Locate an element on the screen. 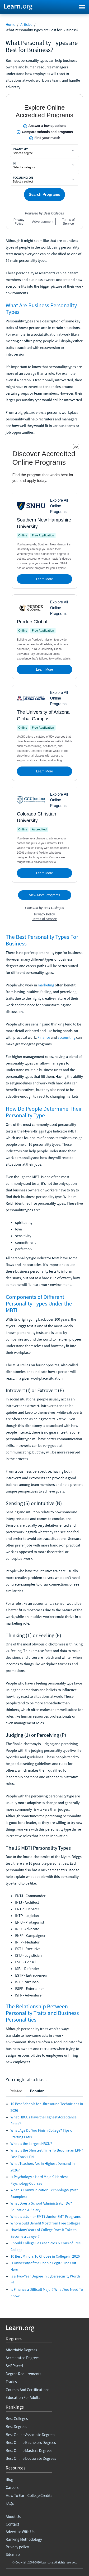 Image resolution: width=89 pixels, height=2576 pixels. Blog is located at coordinates (9, 2479).